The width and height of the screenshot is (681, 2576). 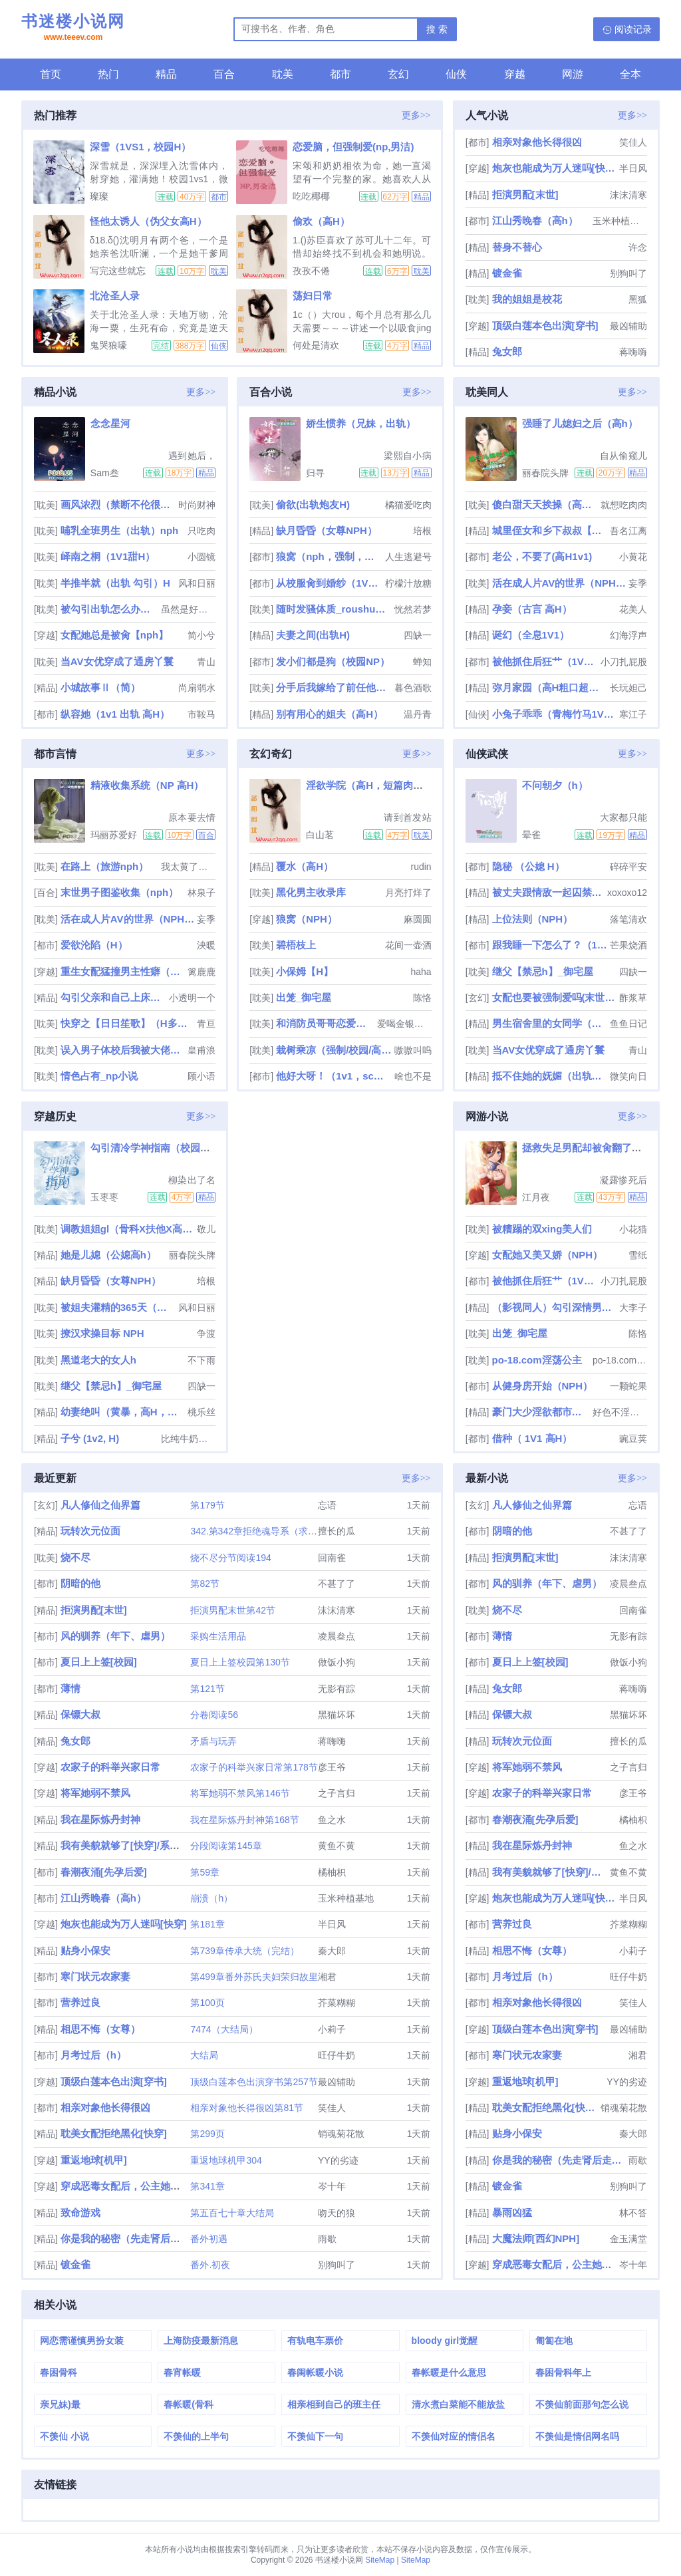 I want to click on 微笑向日, so click(x=628, y=1076).